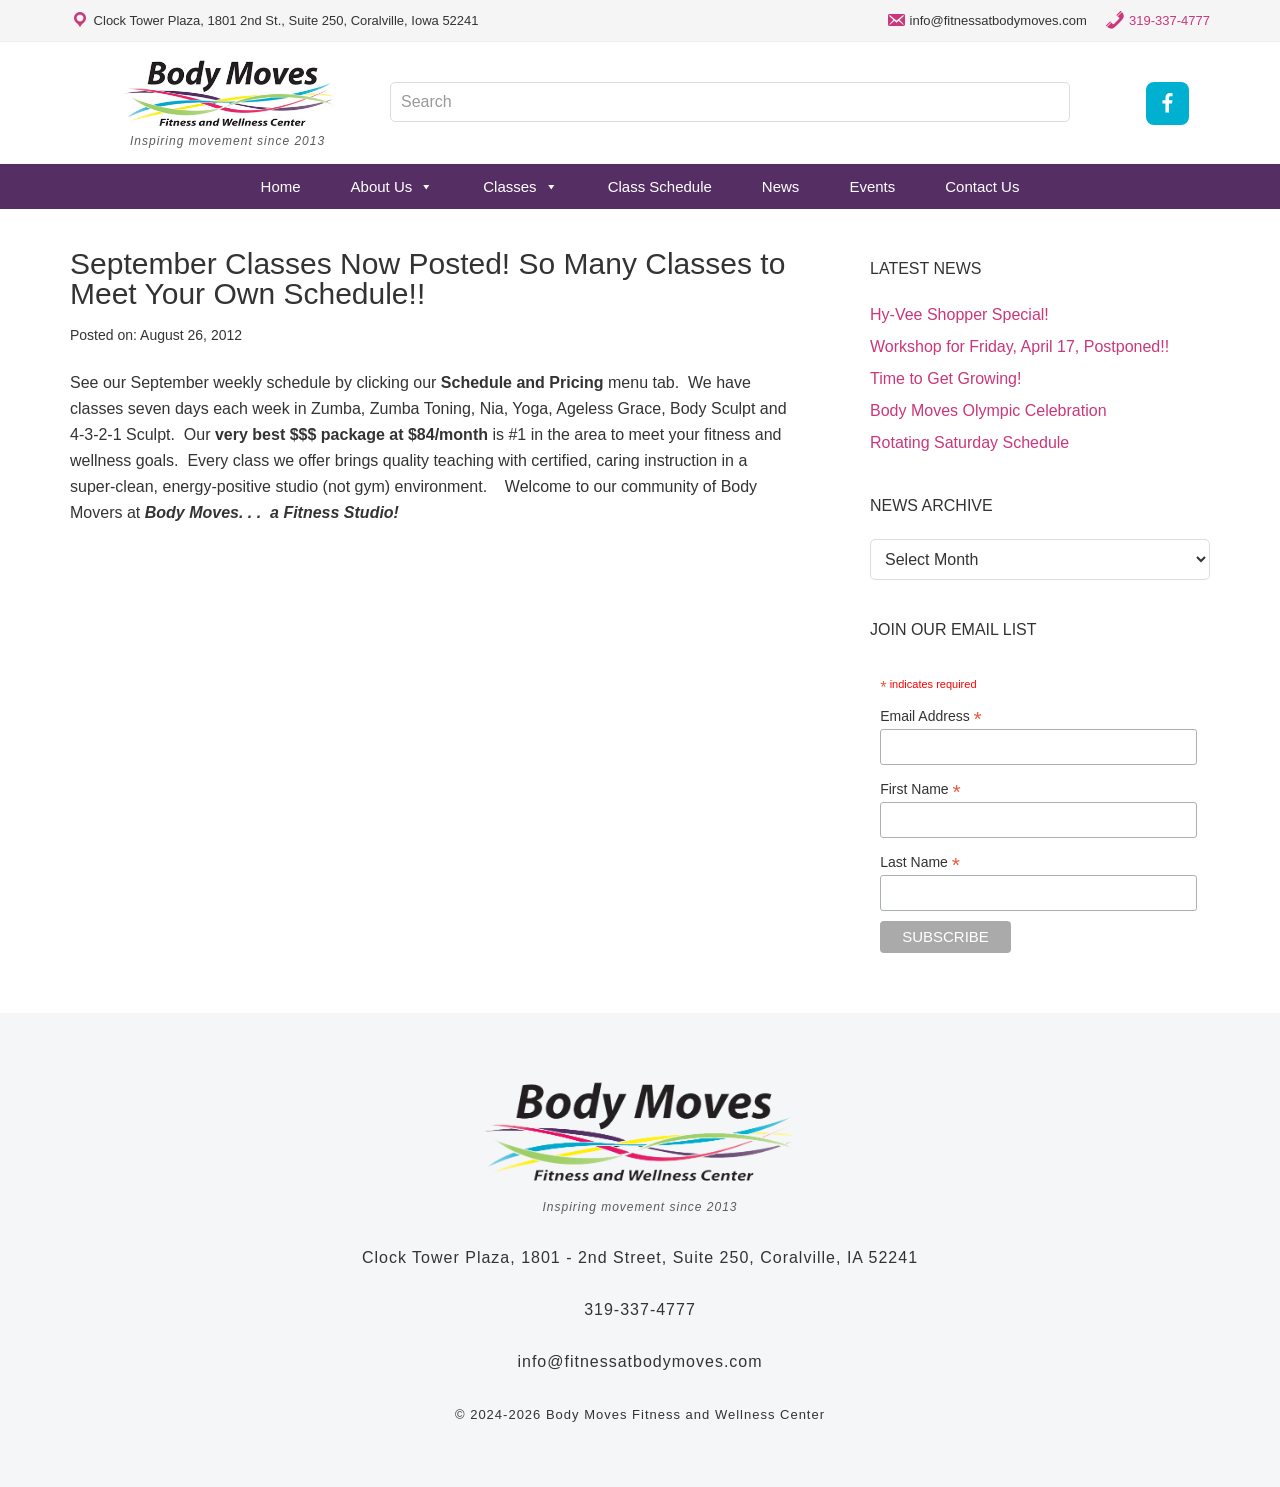  What do you see at coordinates (230, 93) in the screenshot?
I see `Body Moves Fitness and Wellness Studio - Coralville, Iowa` at bounding box center [230, 93].